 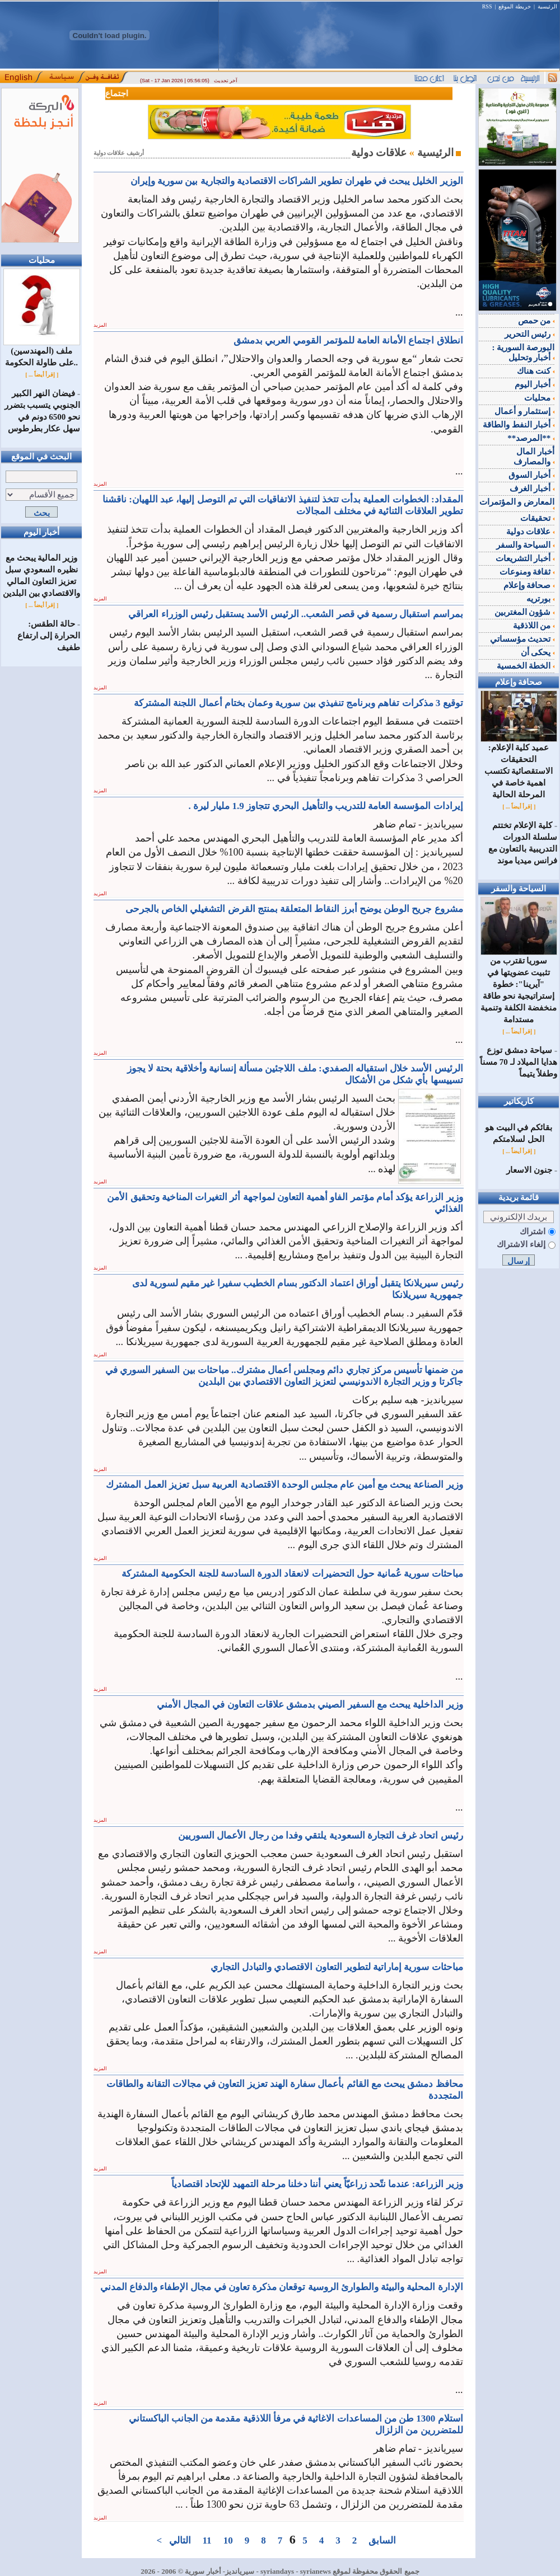 What do you see at coordinates (540, 598) in the screenshot?
I see `بورتريه` at bounding box center [540, 598].